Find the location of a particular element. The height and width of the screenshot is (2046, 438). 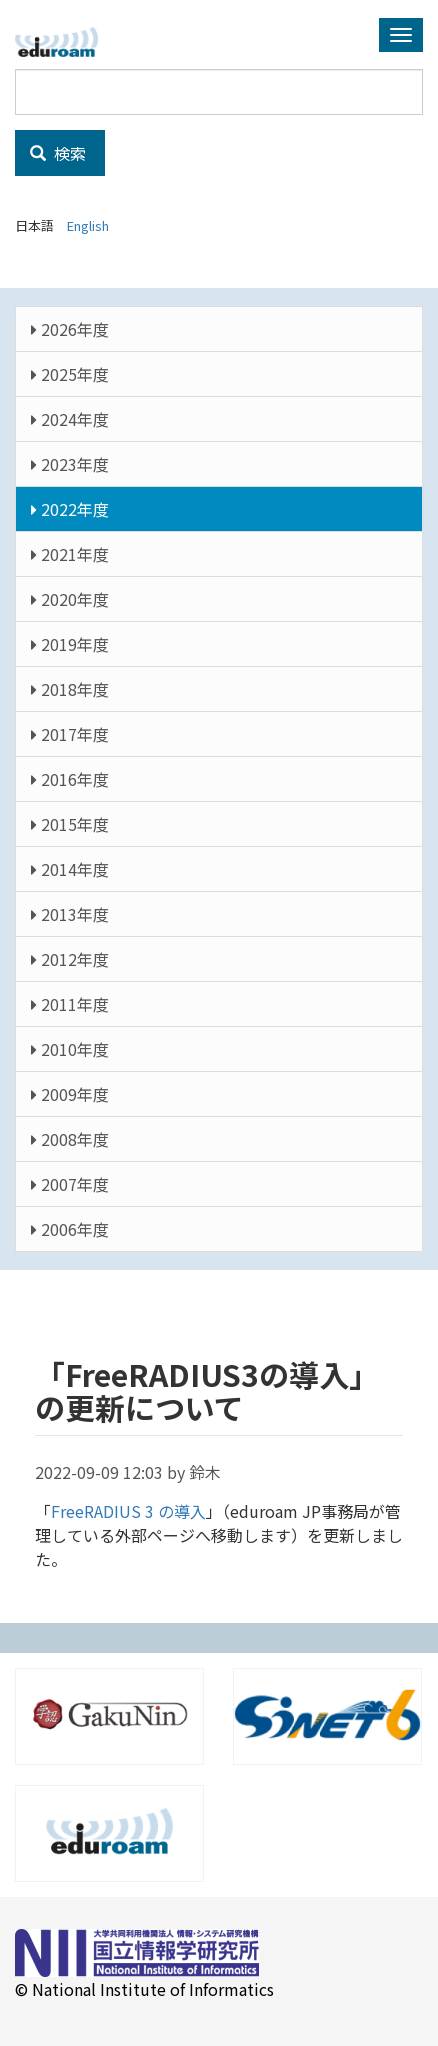

2022年度 is located at coordinates (70, 509).